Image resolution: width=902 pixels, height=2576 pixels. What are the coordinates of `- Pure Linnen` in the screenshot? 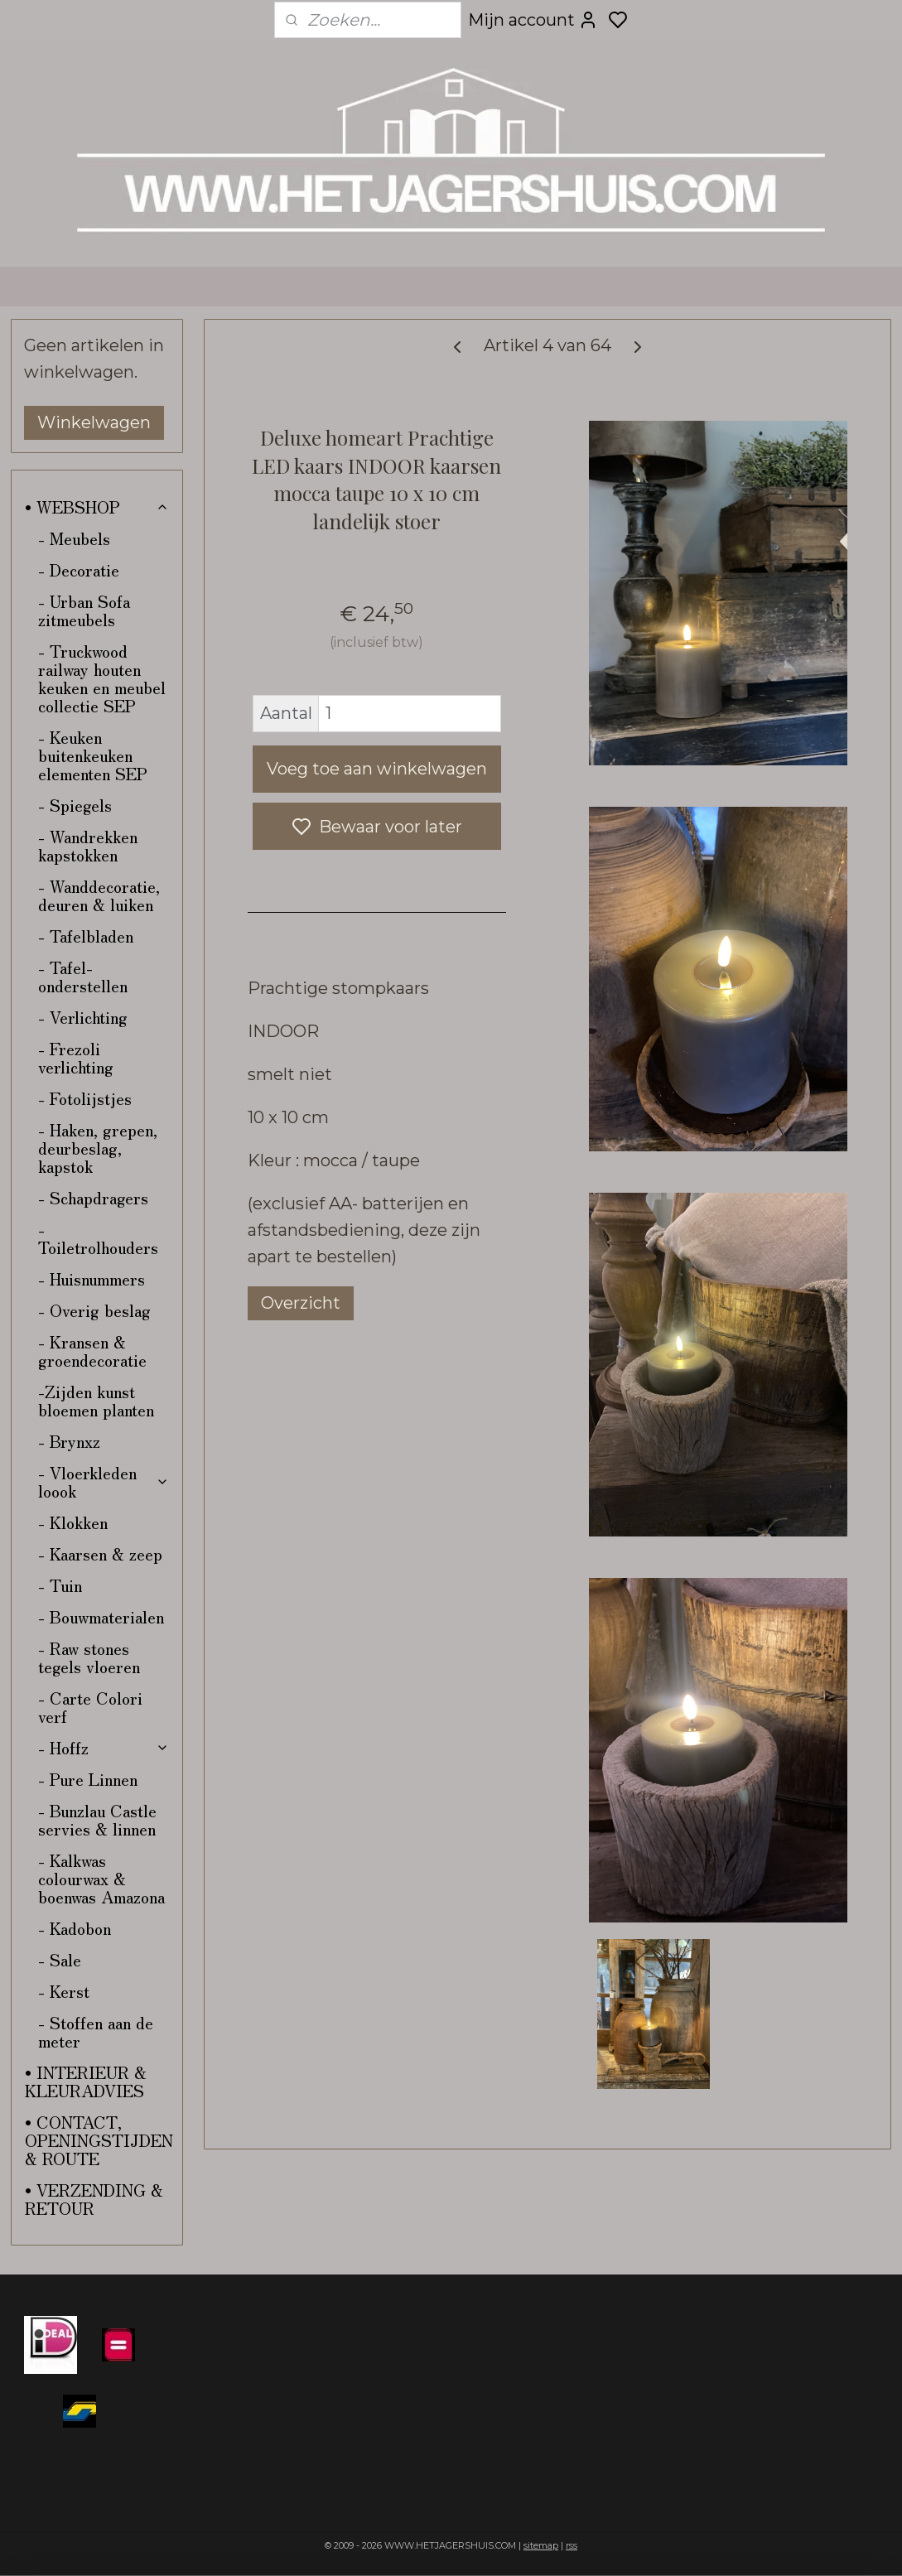 It's located at (87, 1779).